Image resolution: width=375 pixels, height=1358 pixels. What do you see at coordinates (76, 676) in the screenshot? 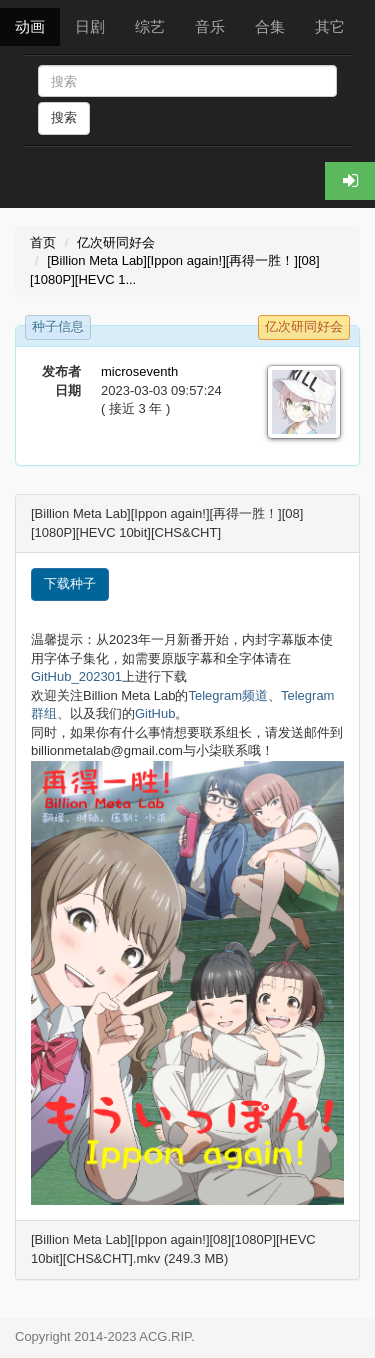
I see `GitHub_202301` at bounding box center [76, 676].